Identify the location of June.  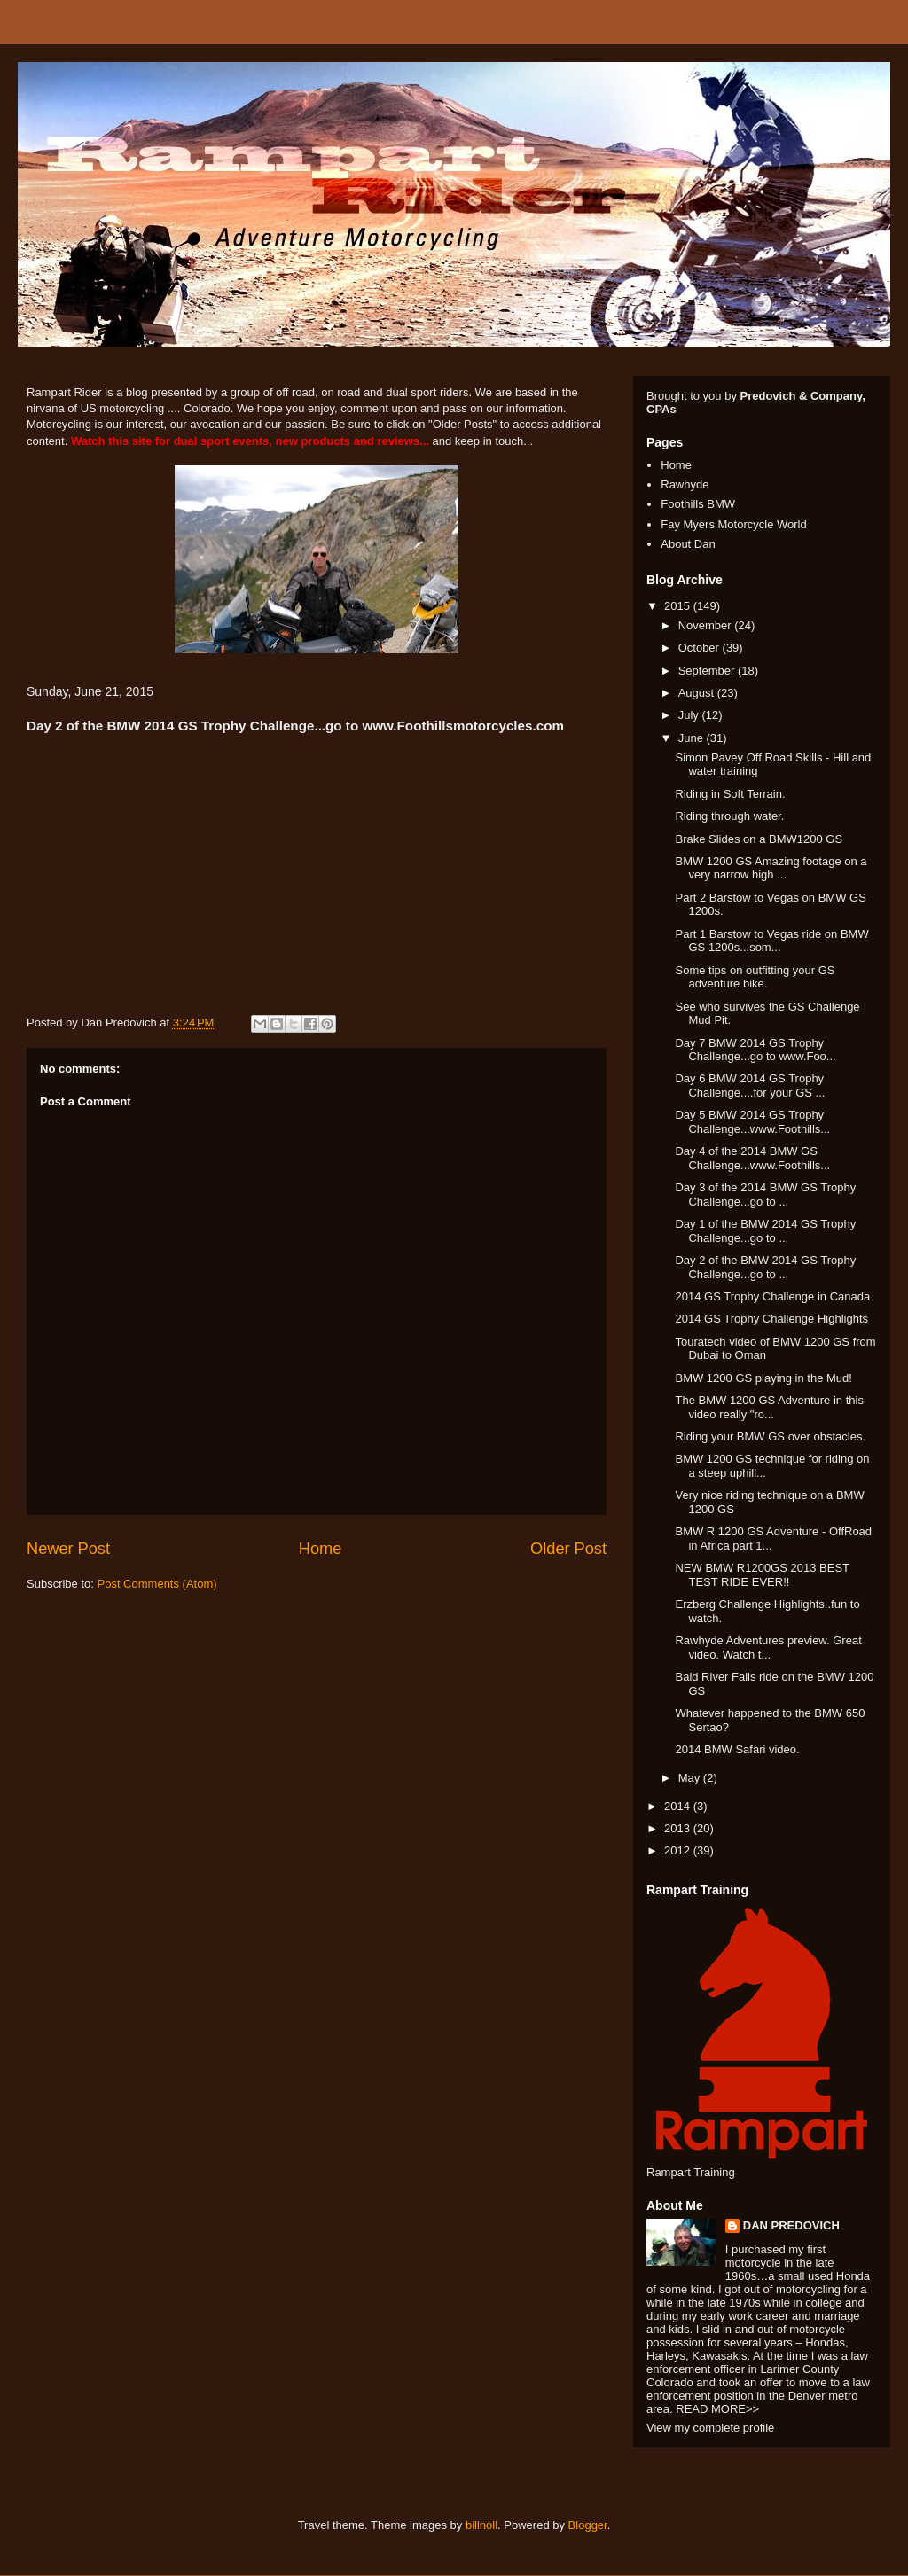
(692, 738).